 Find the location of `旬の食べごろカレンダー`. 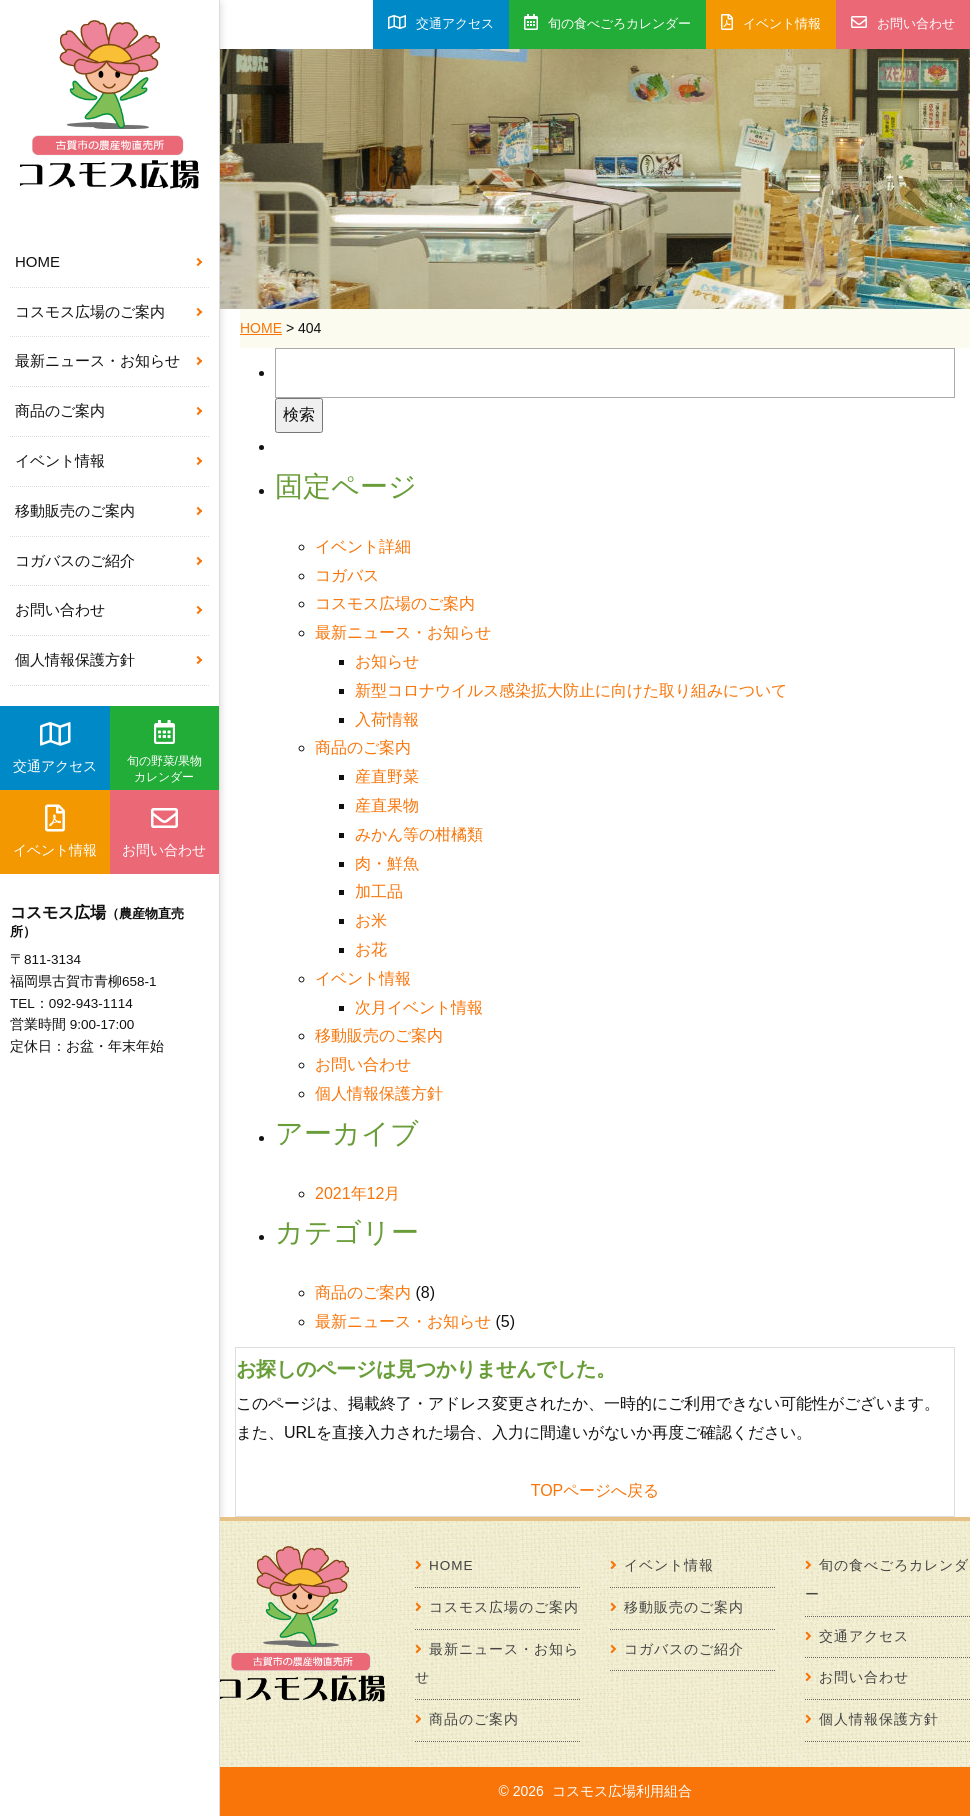

旬の食べごろカレンダー is located at coordinates (607, 22).